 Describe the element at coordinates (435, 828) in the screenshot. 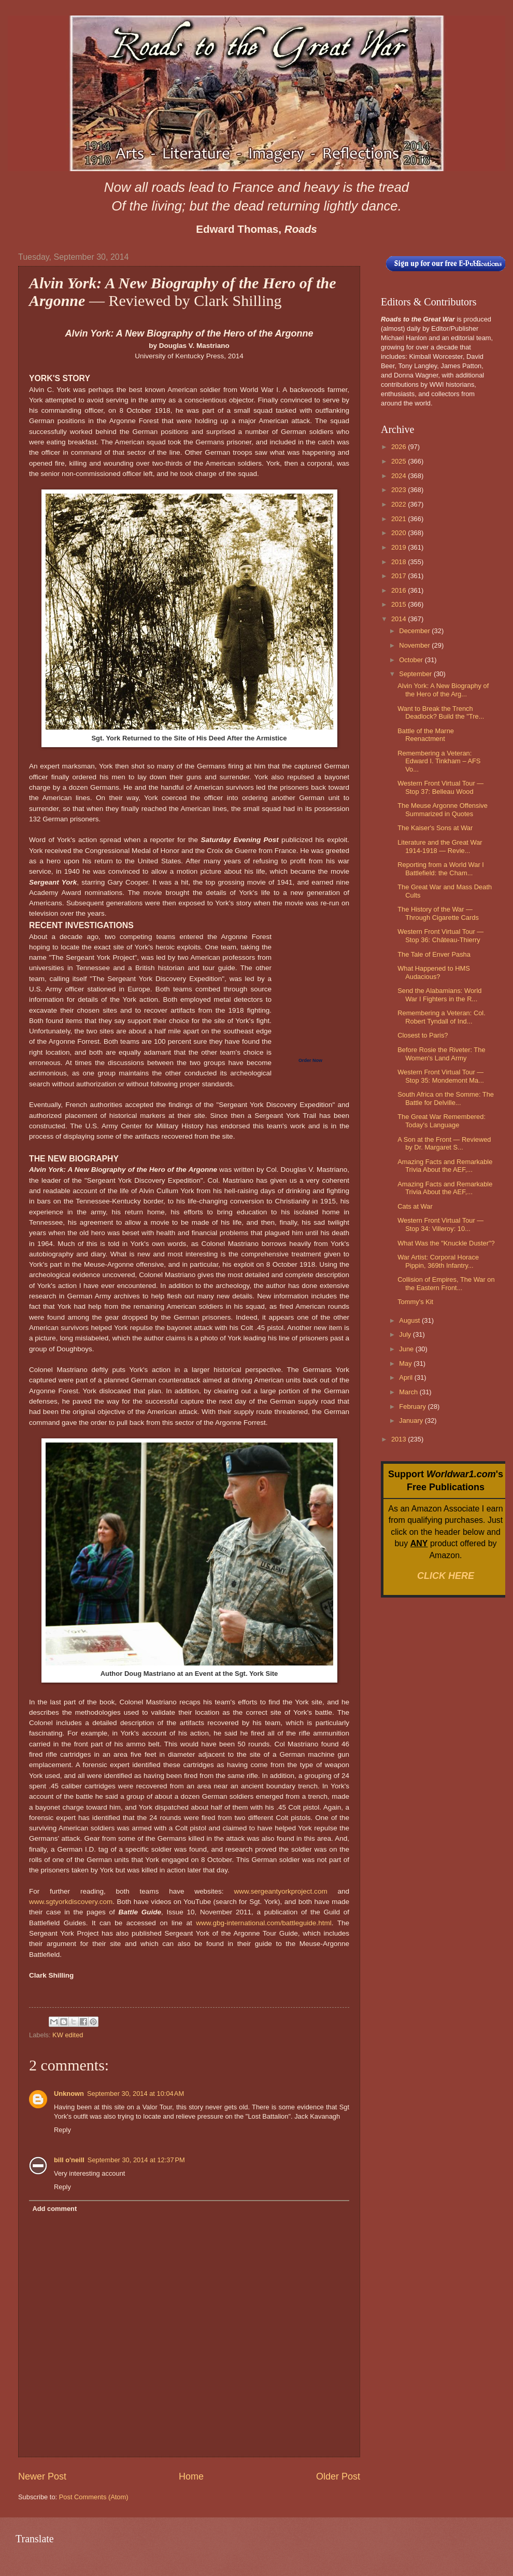

I see `The Kaiser's Sons at War` at that location.